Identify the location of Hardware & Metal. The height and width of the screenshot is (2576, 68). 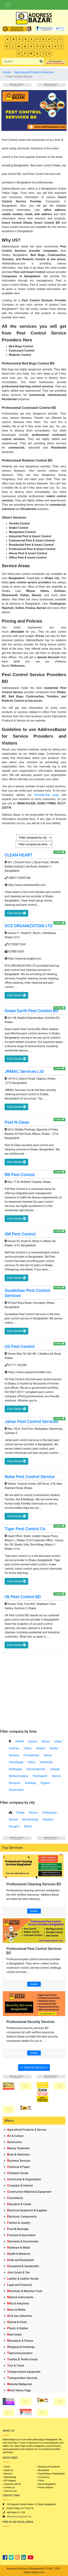
(18, 2247).